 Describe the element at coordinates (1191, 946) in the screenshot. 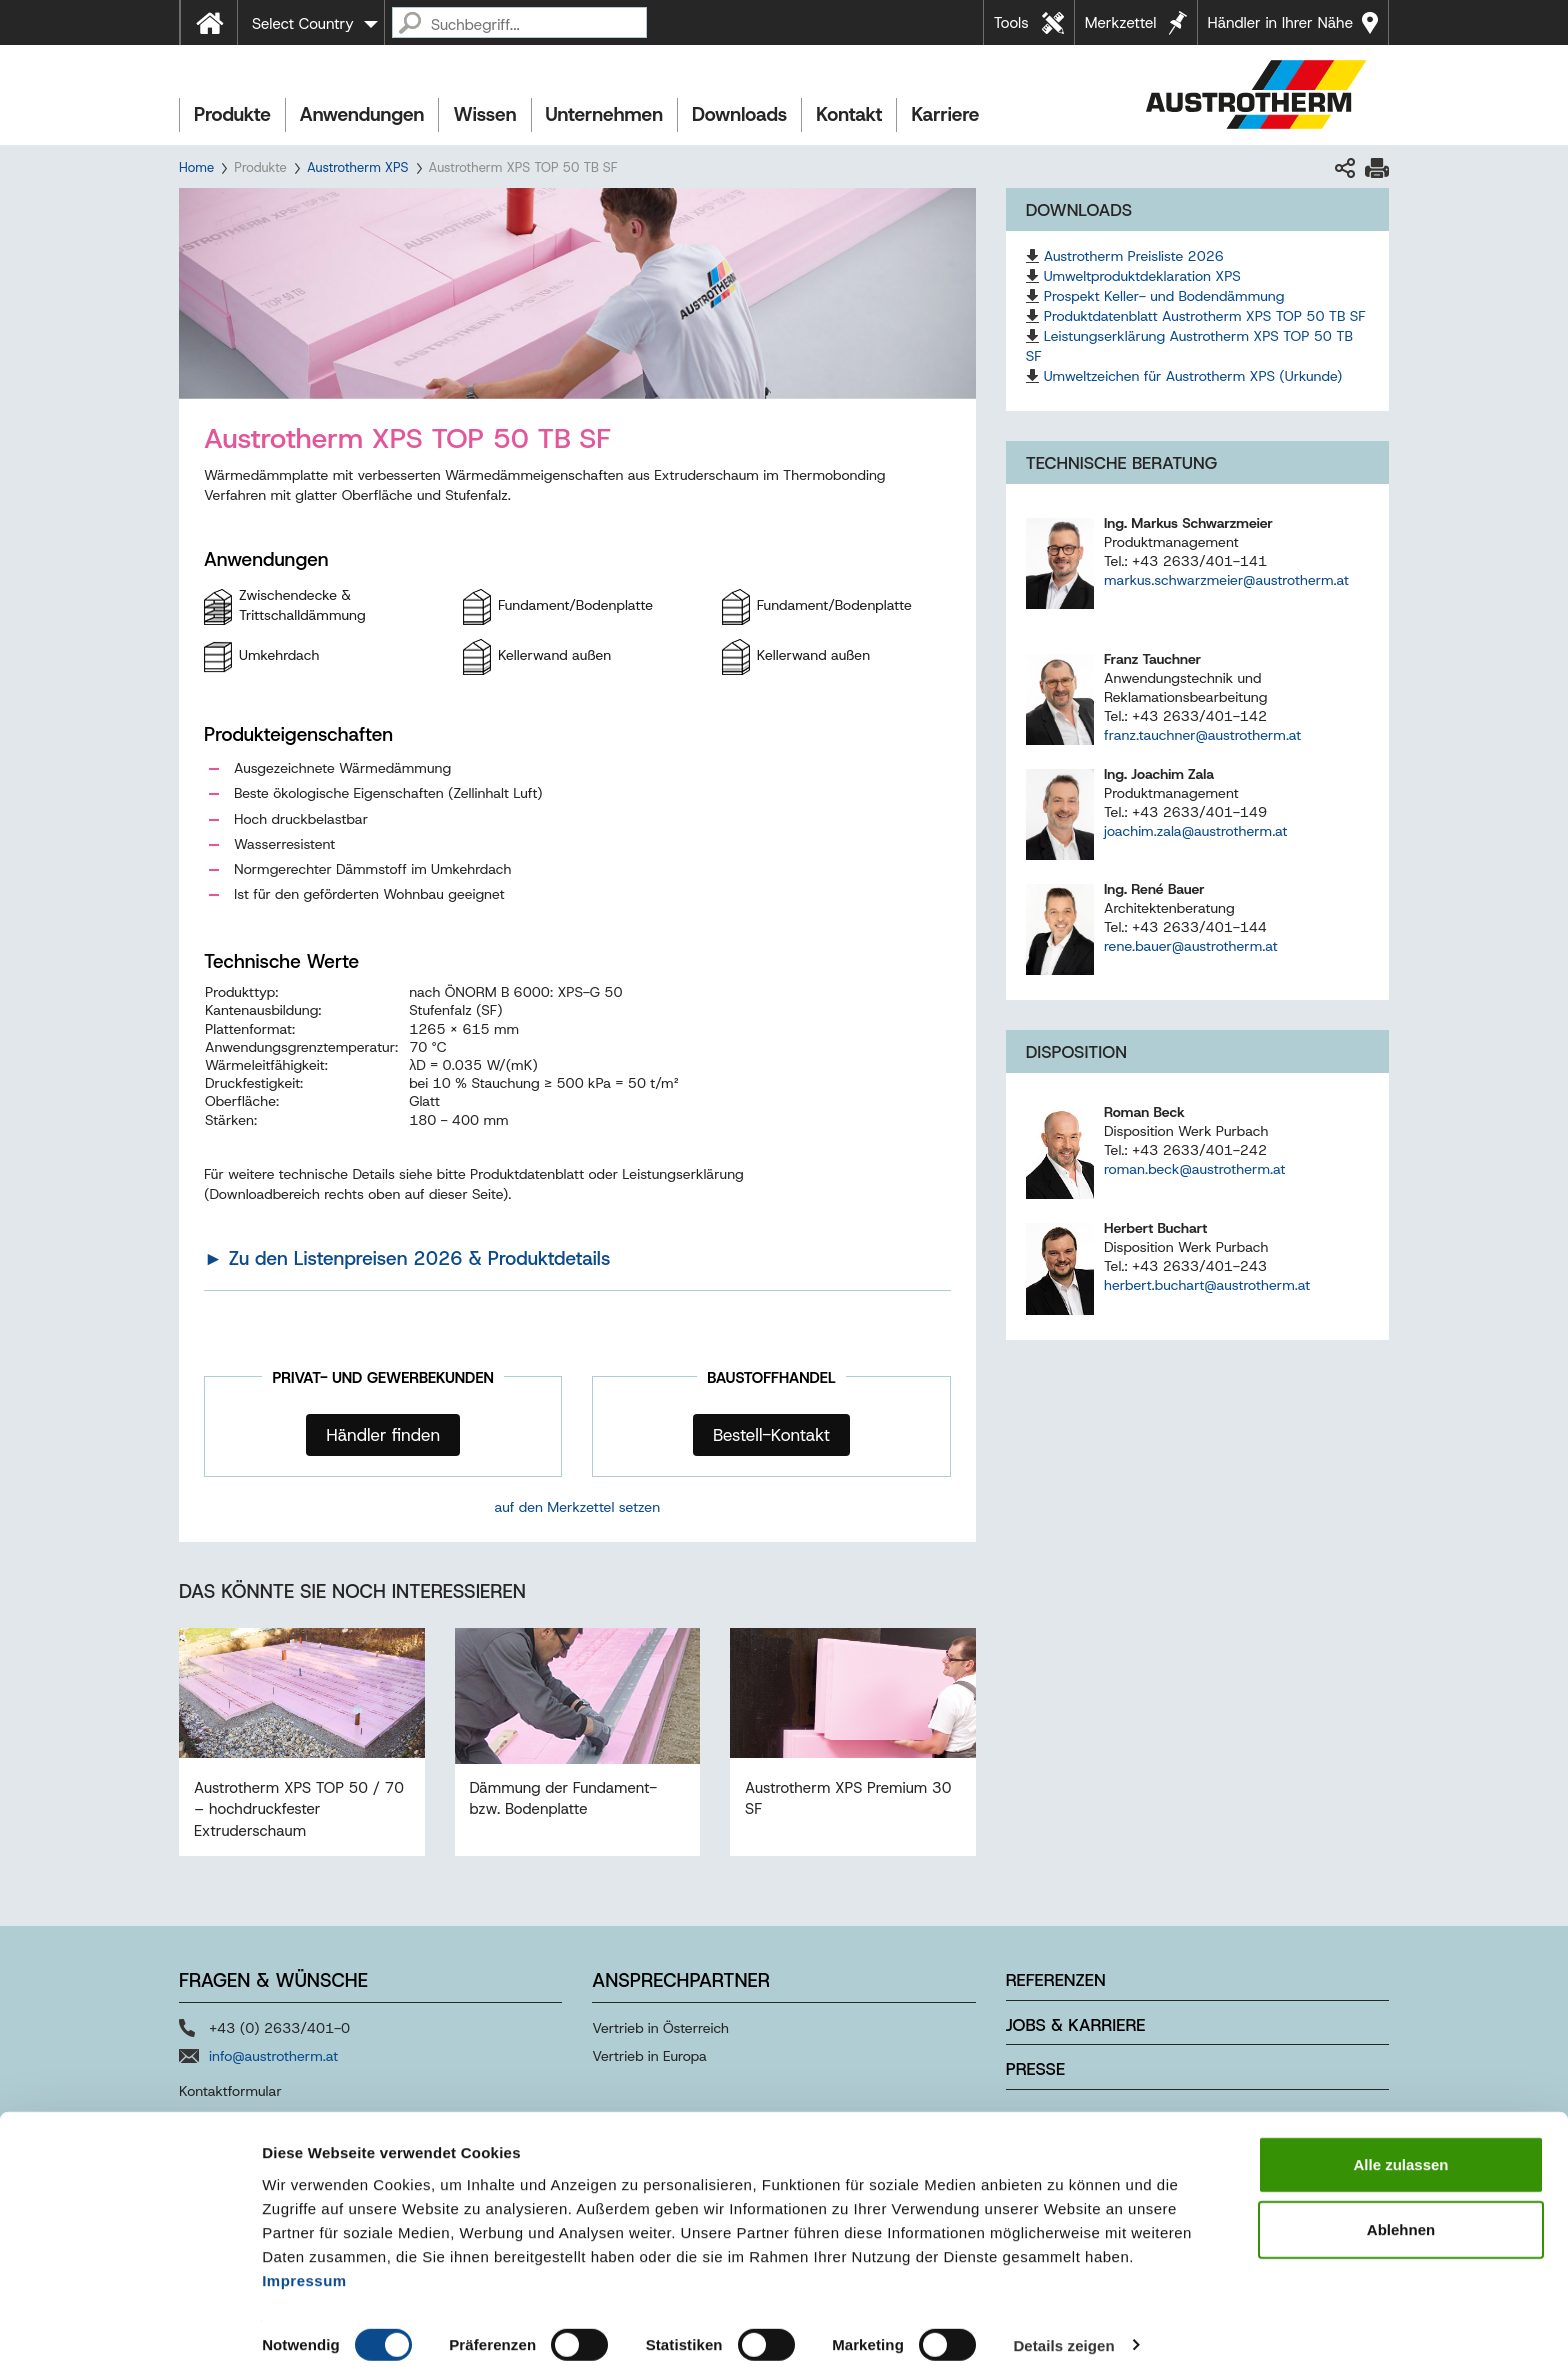

I see `rene.bauer@austrotherm.at` at that location.